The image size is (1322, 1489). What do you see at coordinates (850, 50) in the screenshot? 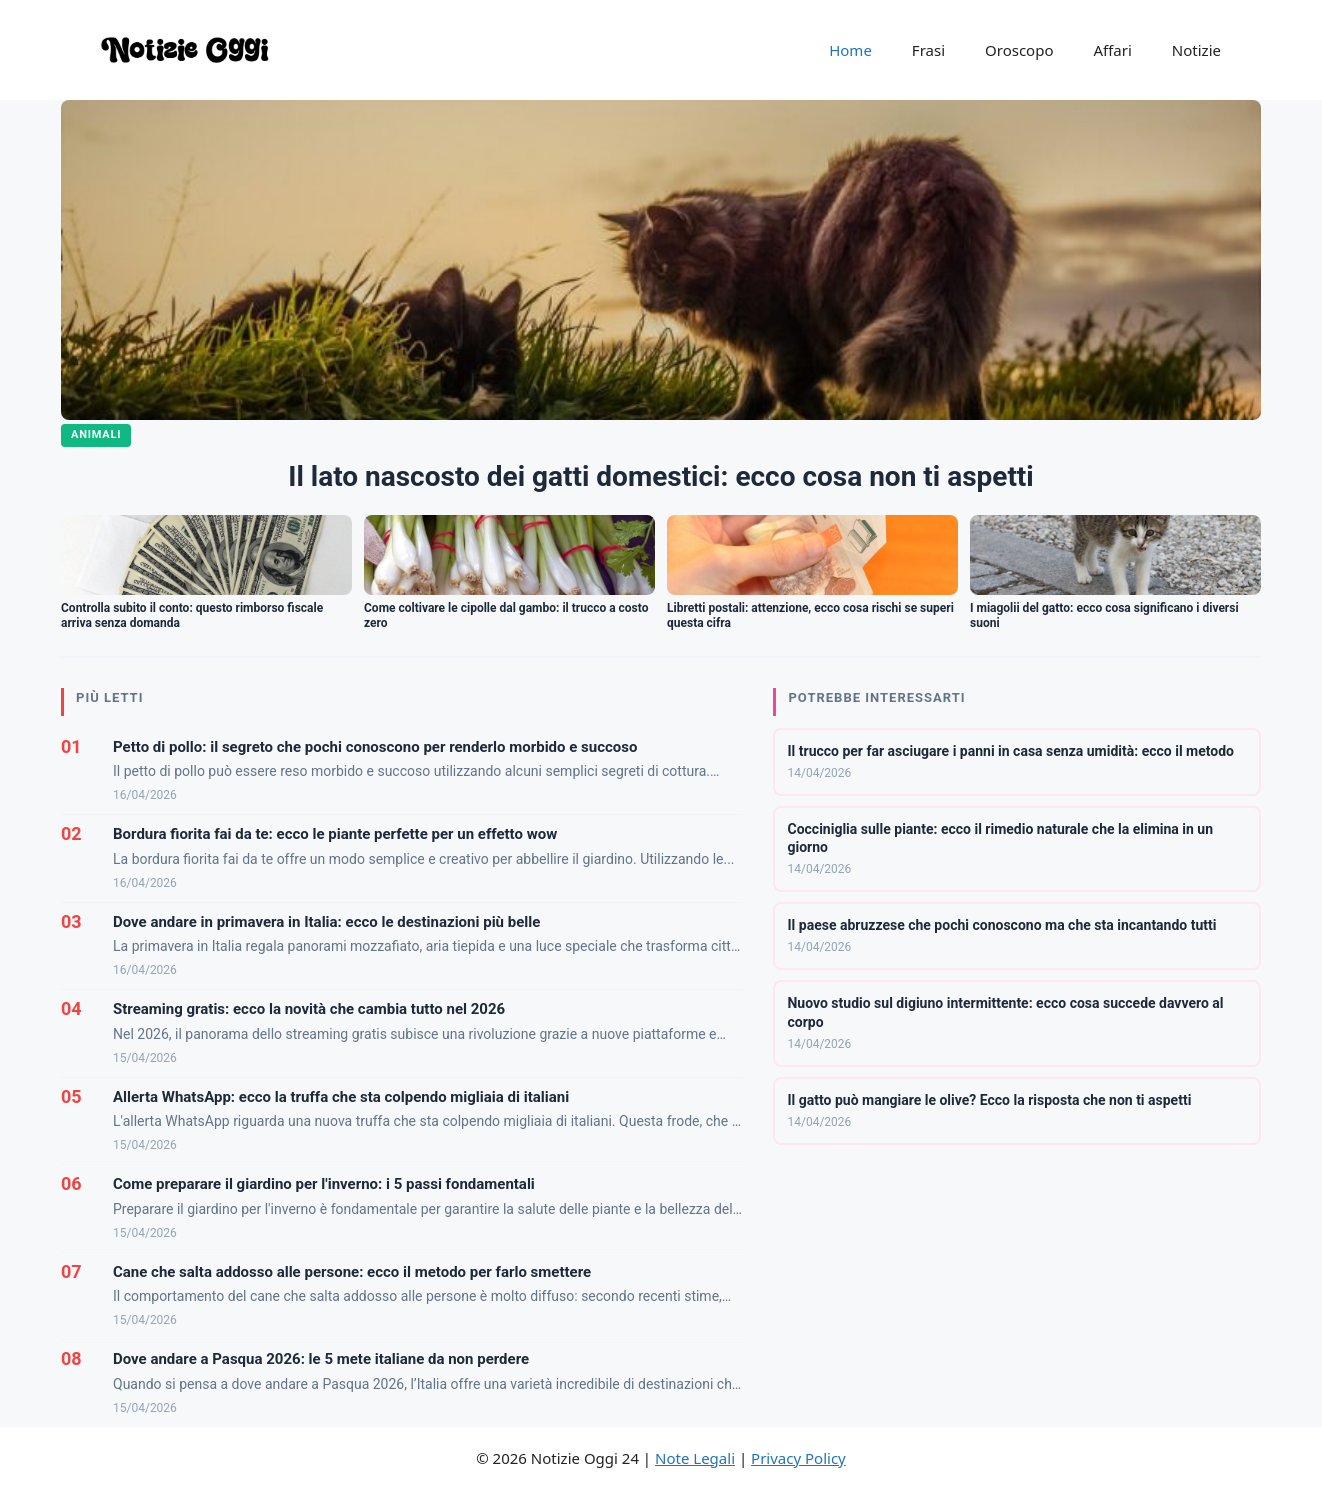
I see `Home` at bounding box center [850, 50].